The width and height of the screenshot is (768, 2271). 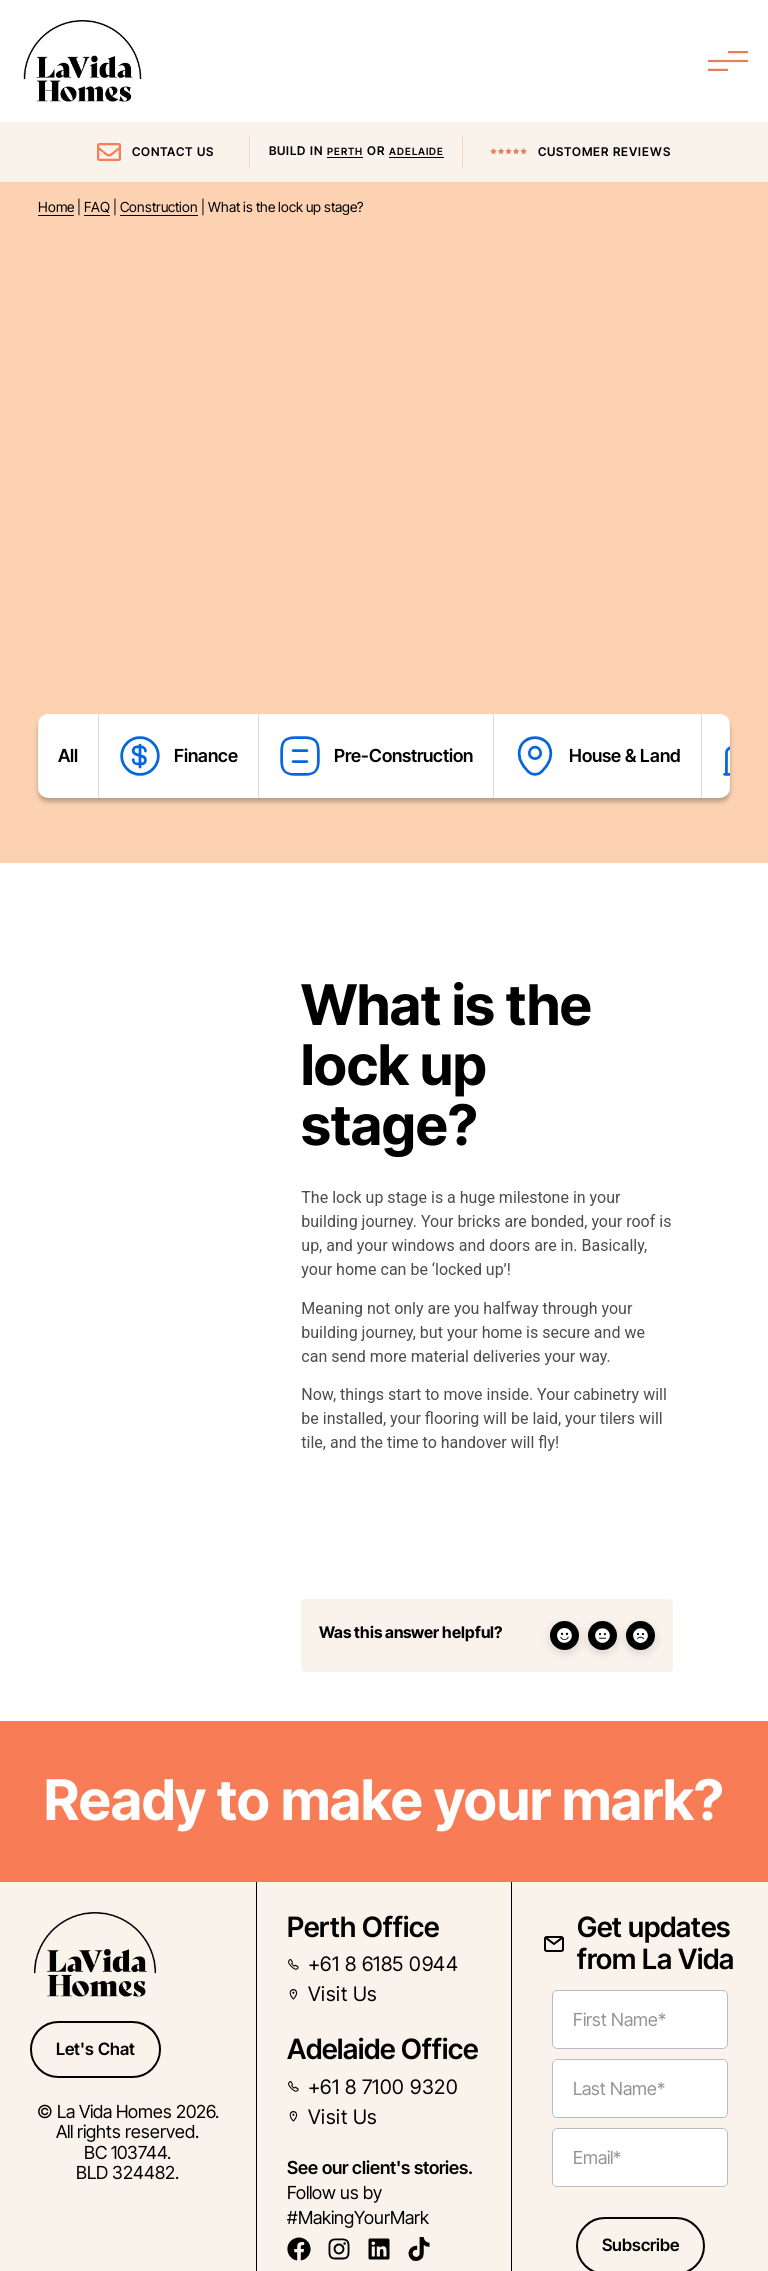 I want to click on Construction, so click(x=159, y=207).